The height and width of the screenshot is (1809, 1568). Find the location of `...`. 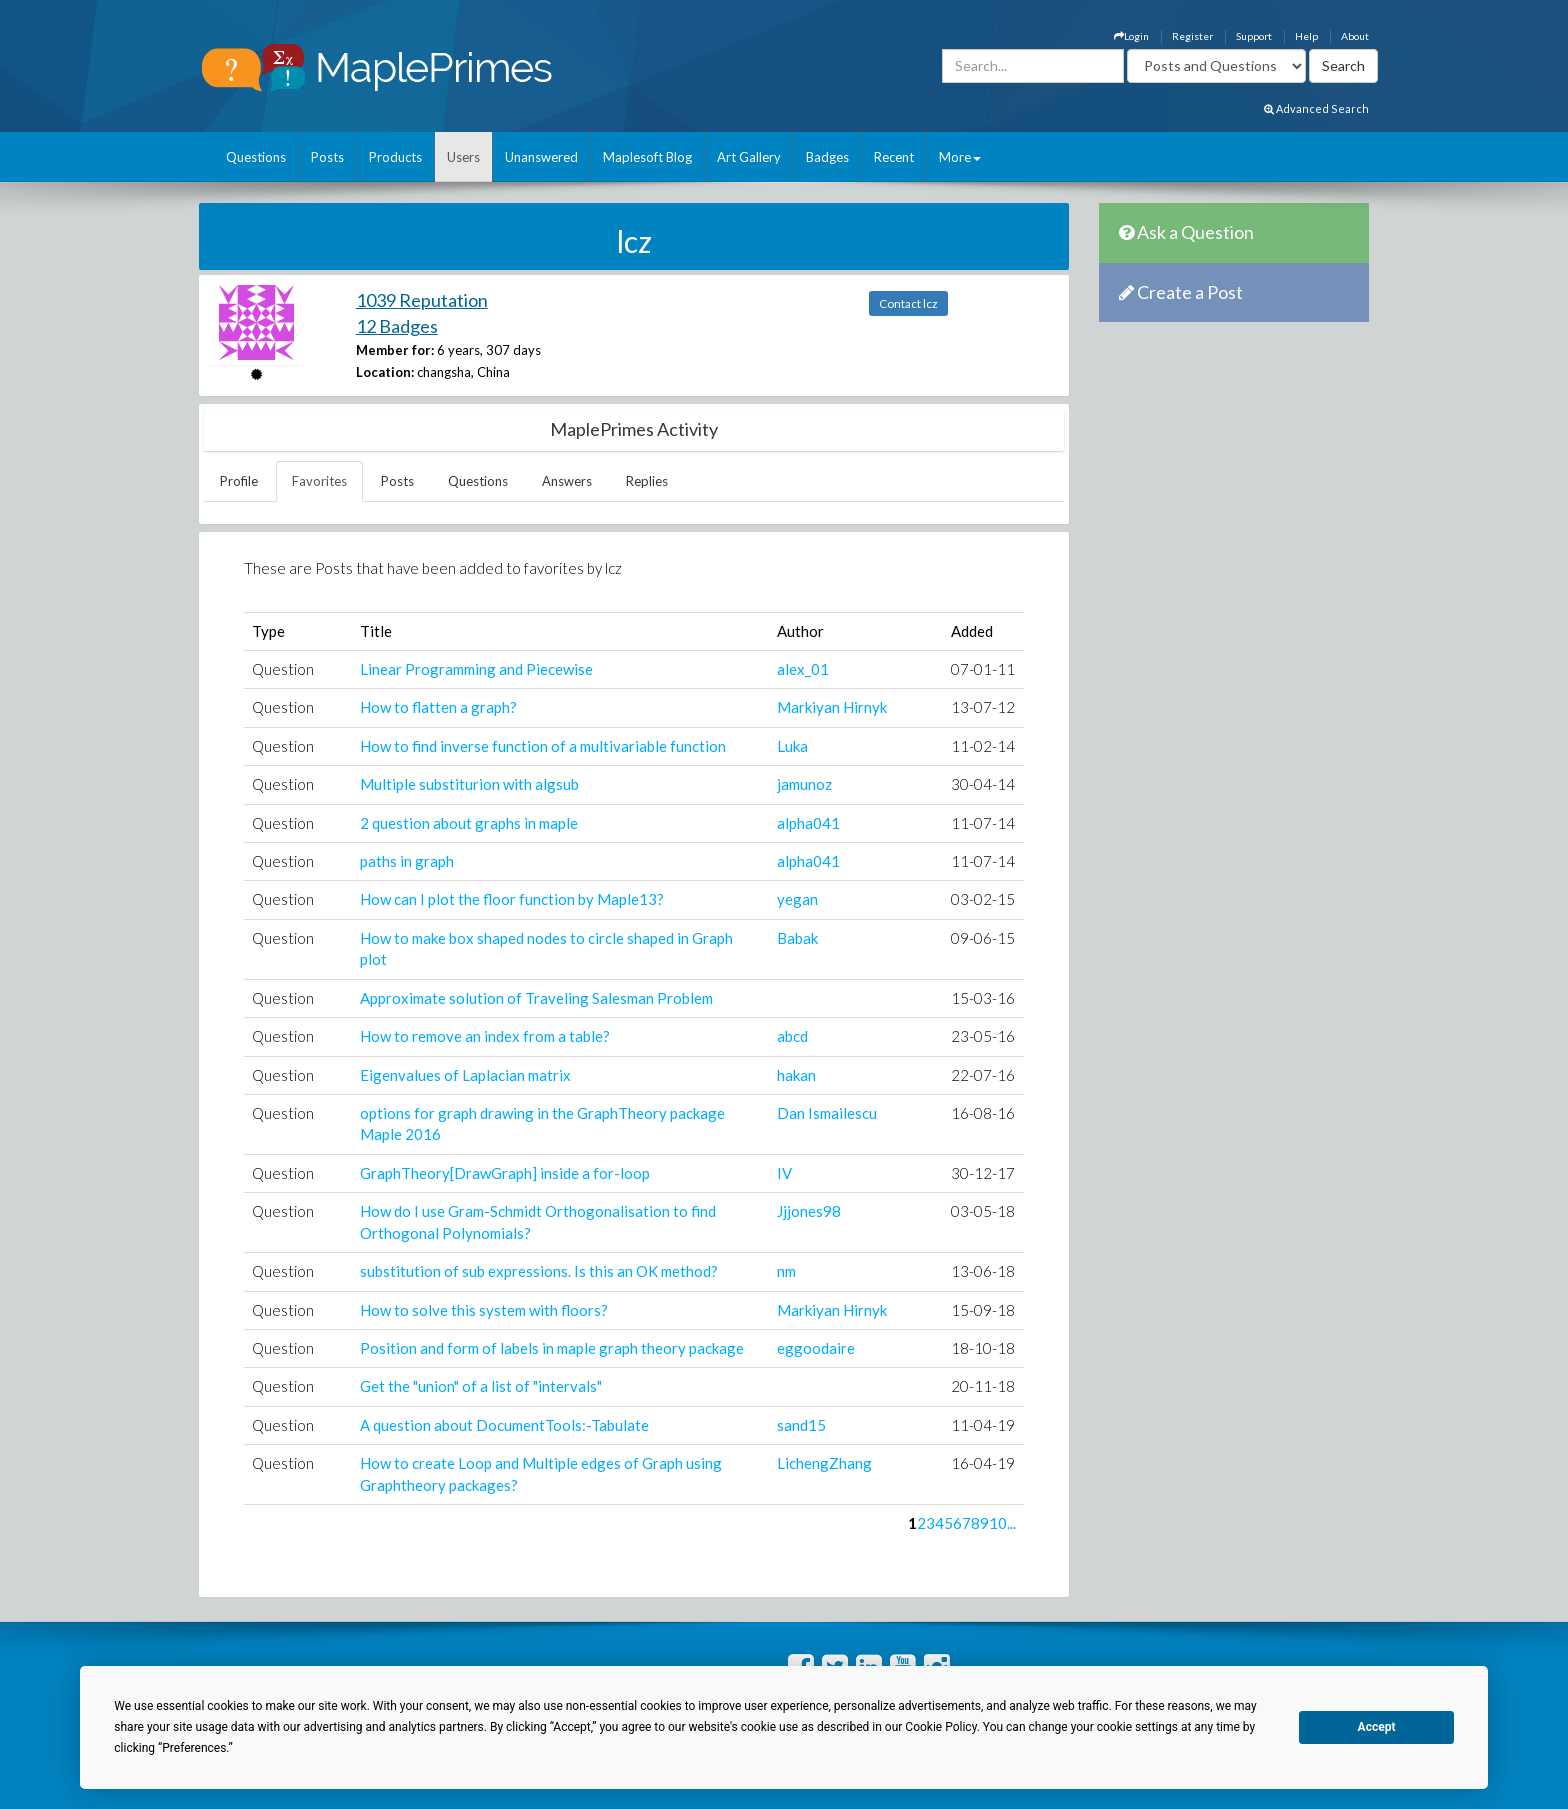

... is located at coordinates (1011, 1523).